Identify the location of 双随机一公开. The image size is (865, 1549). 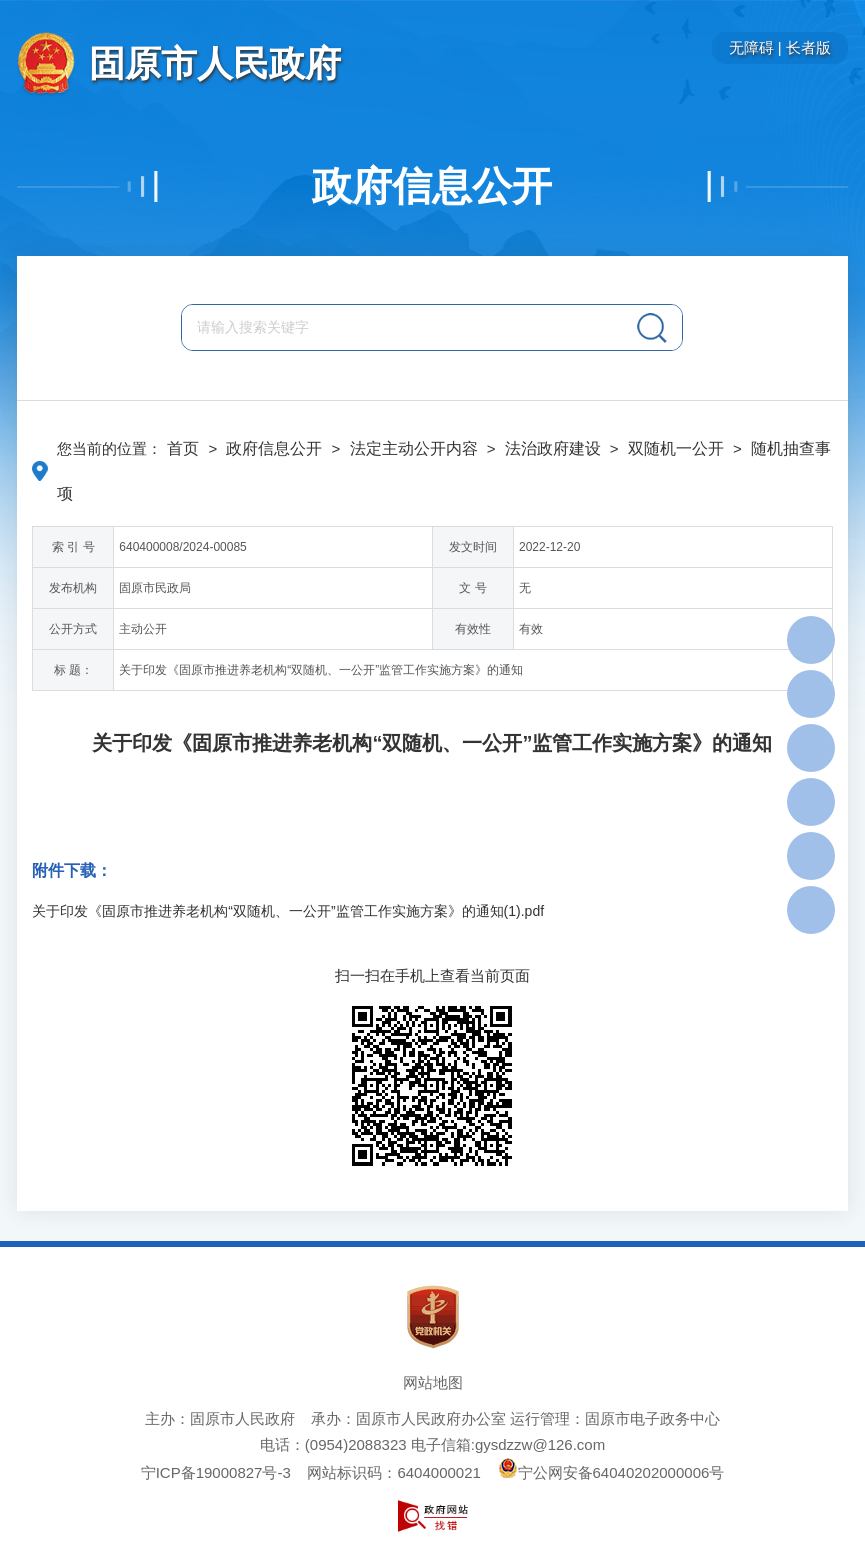
(676, 448).